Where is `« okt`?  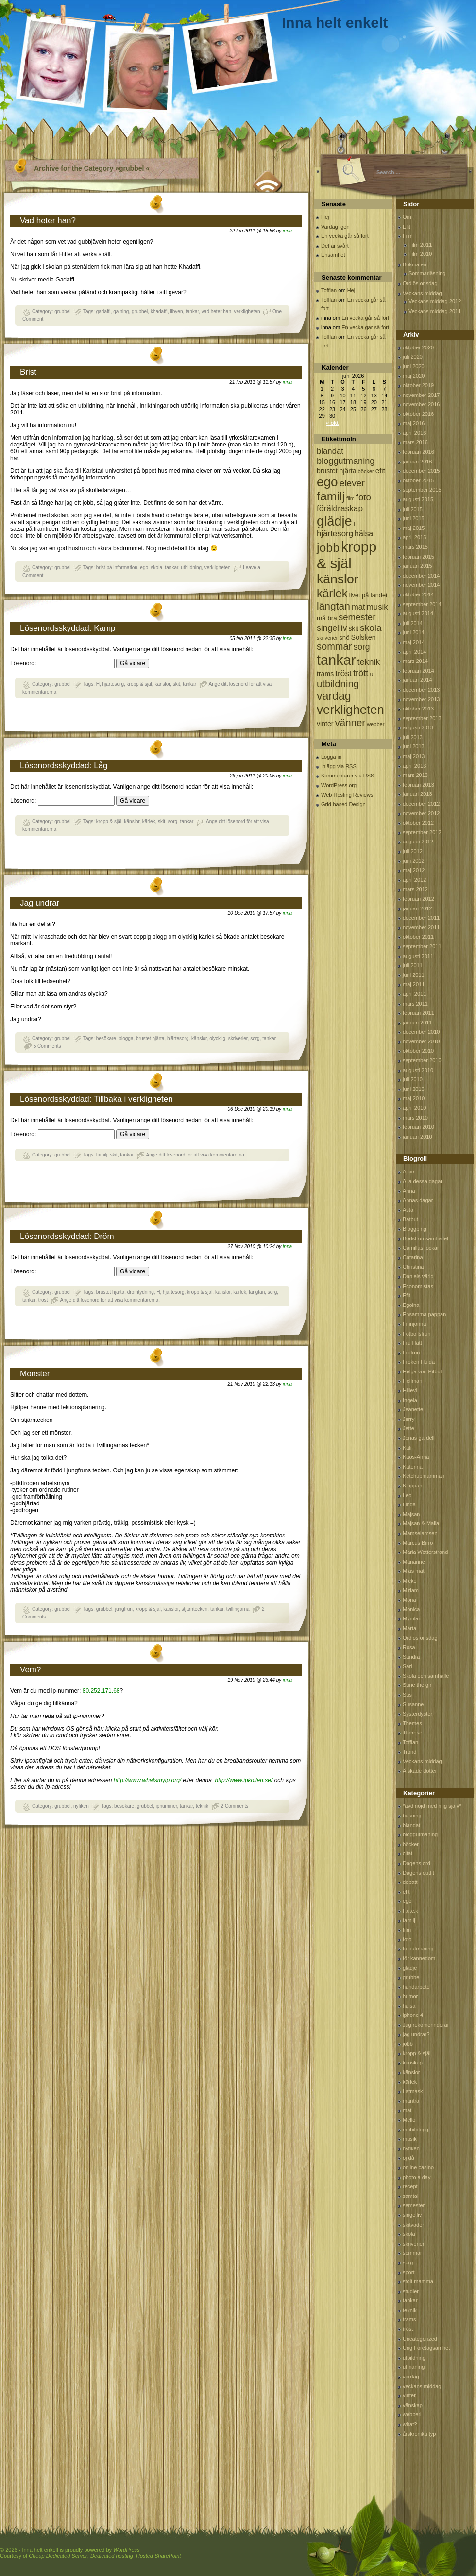
« okt is located at coordinates (332, 423).